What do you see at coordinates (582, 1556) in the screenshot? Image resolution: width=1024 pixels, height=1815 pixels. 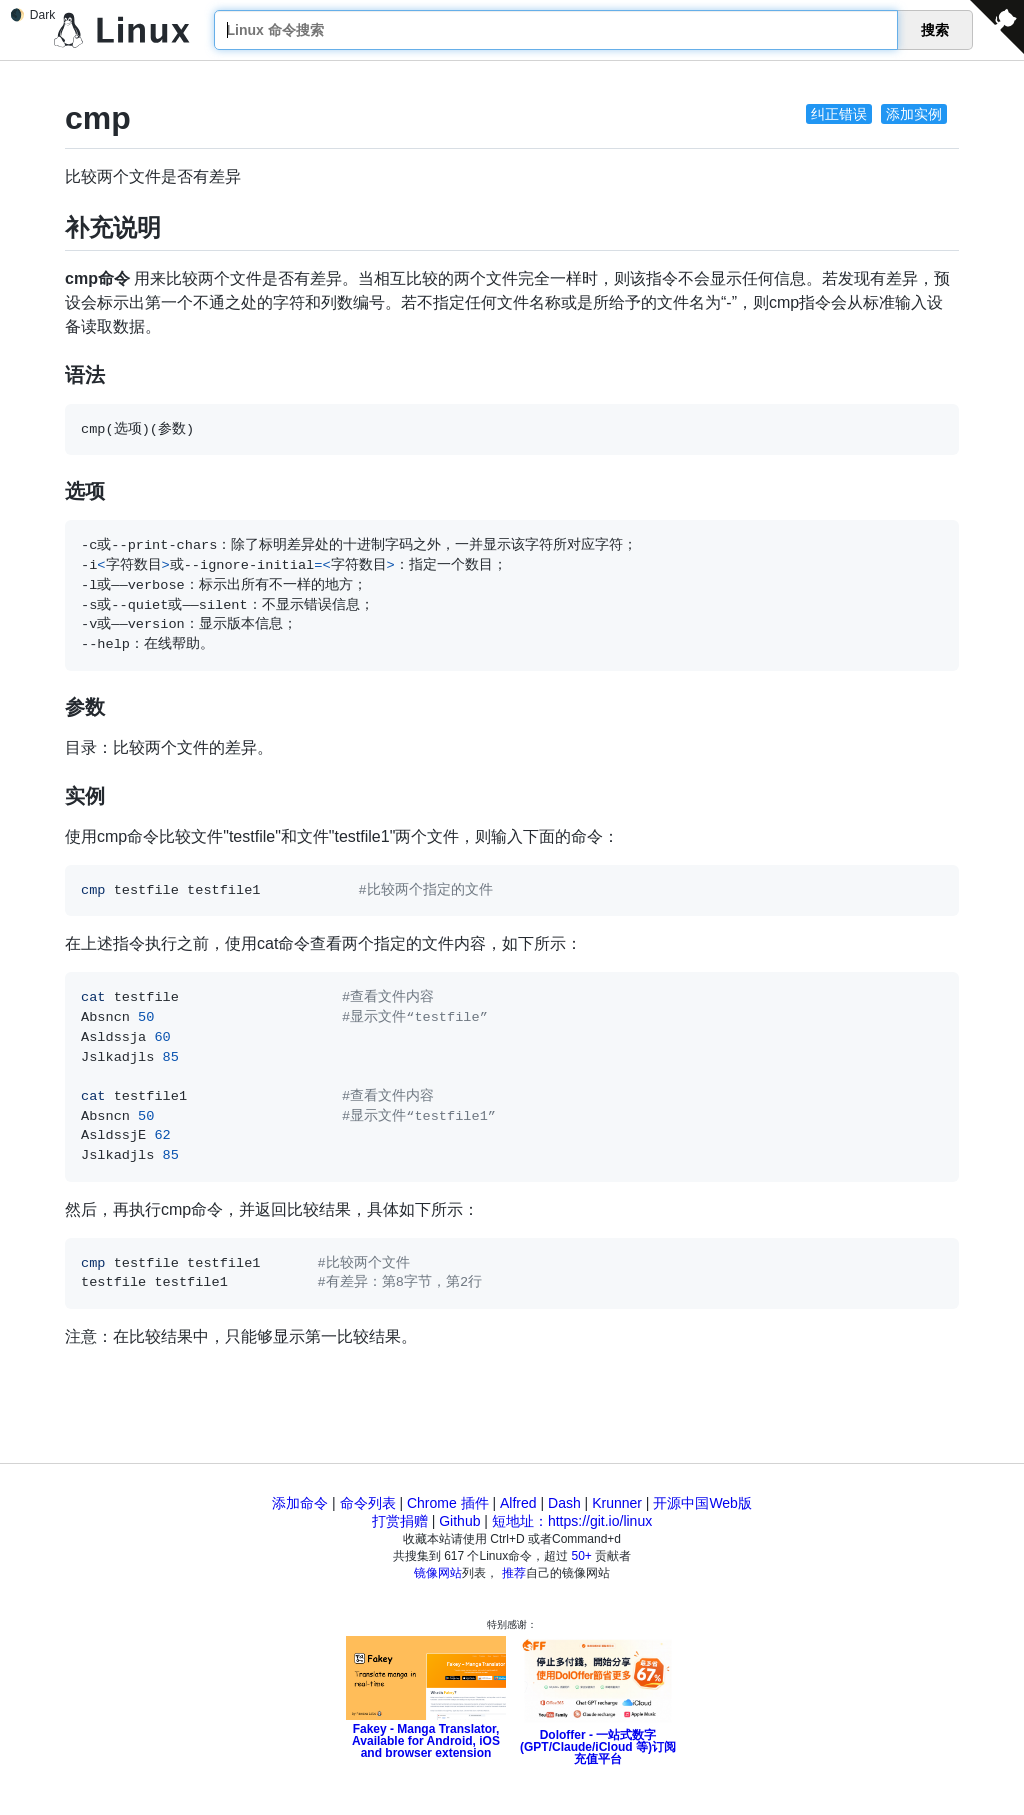 I see `50+` at bounding box center [582, 1556].